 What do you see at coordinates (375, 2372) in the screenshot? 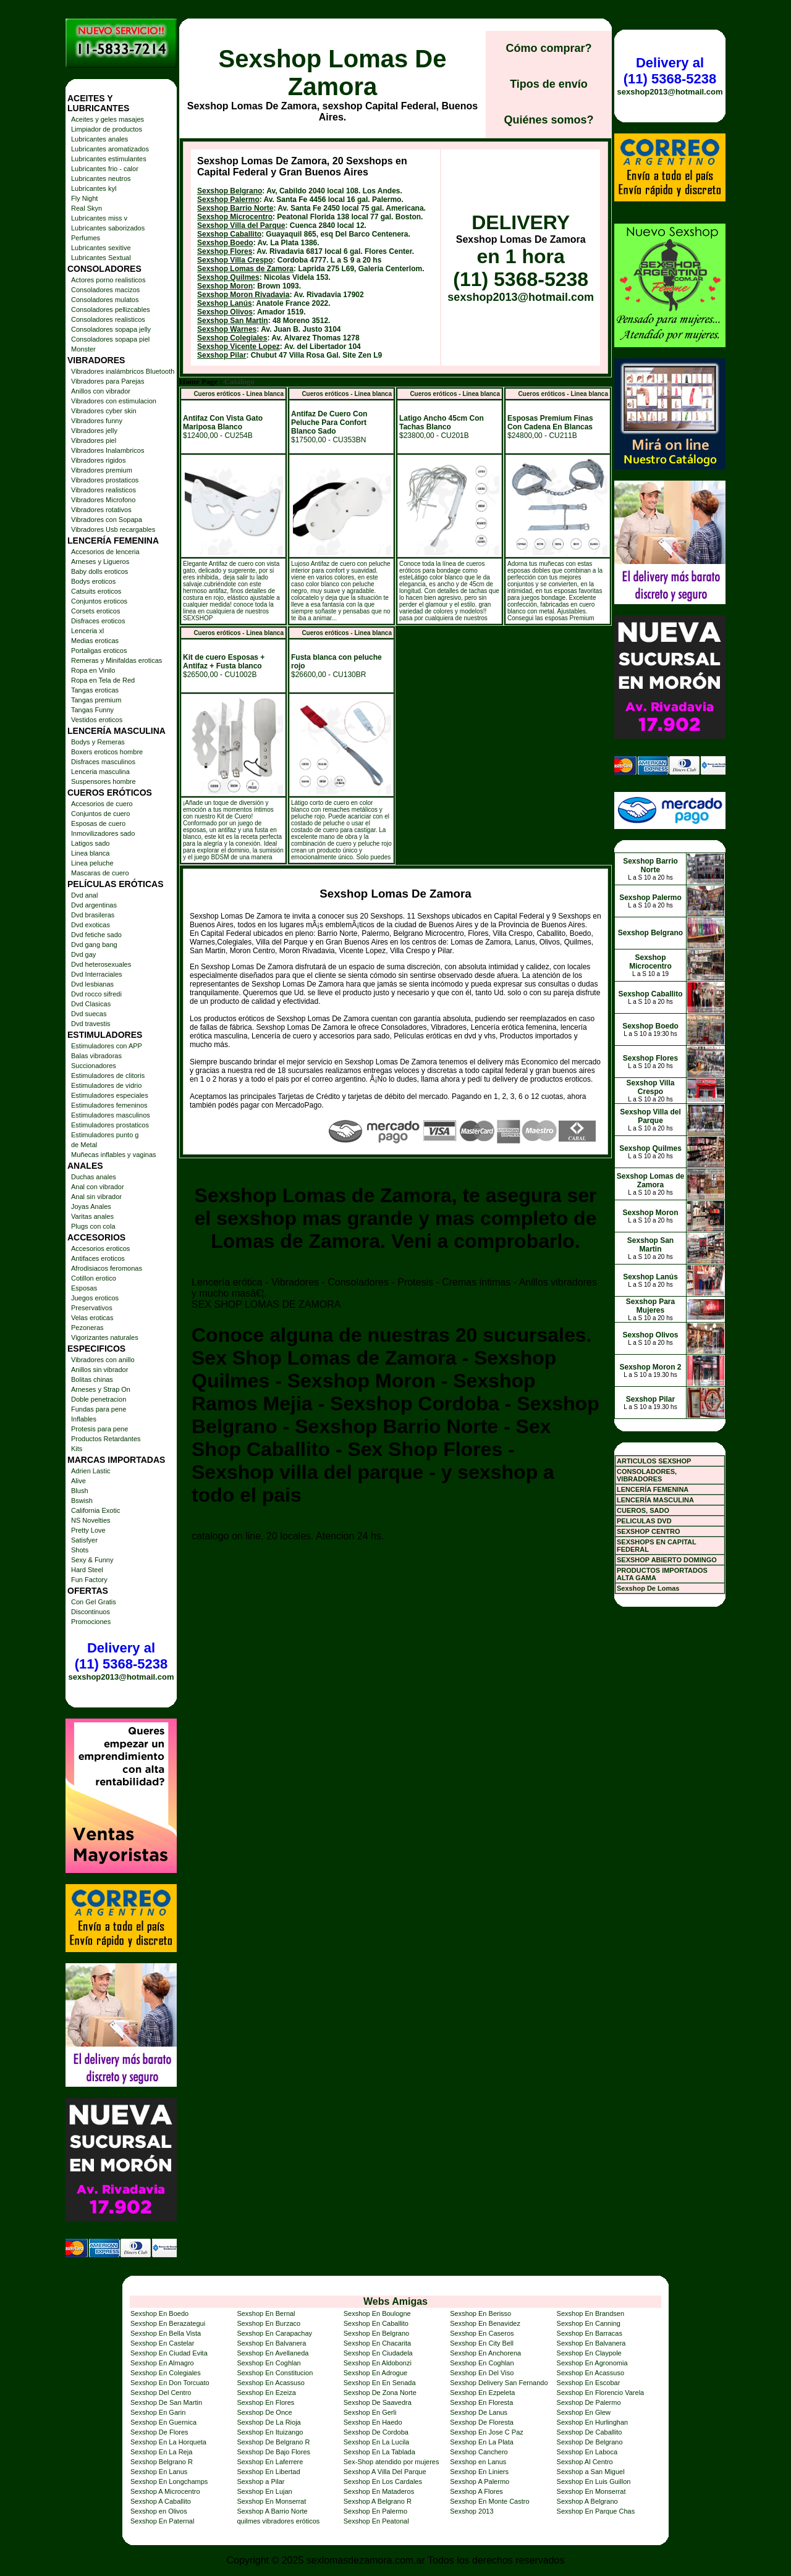
I see `Sexshop En Adrogue` at bounding box center [375, 2372].